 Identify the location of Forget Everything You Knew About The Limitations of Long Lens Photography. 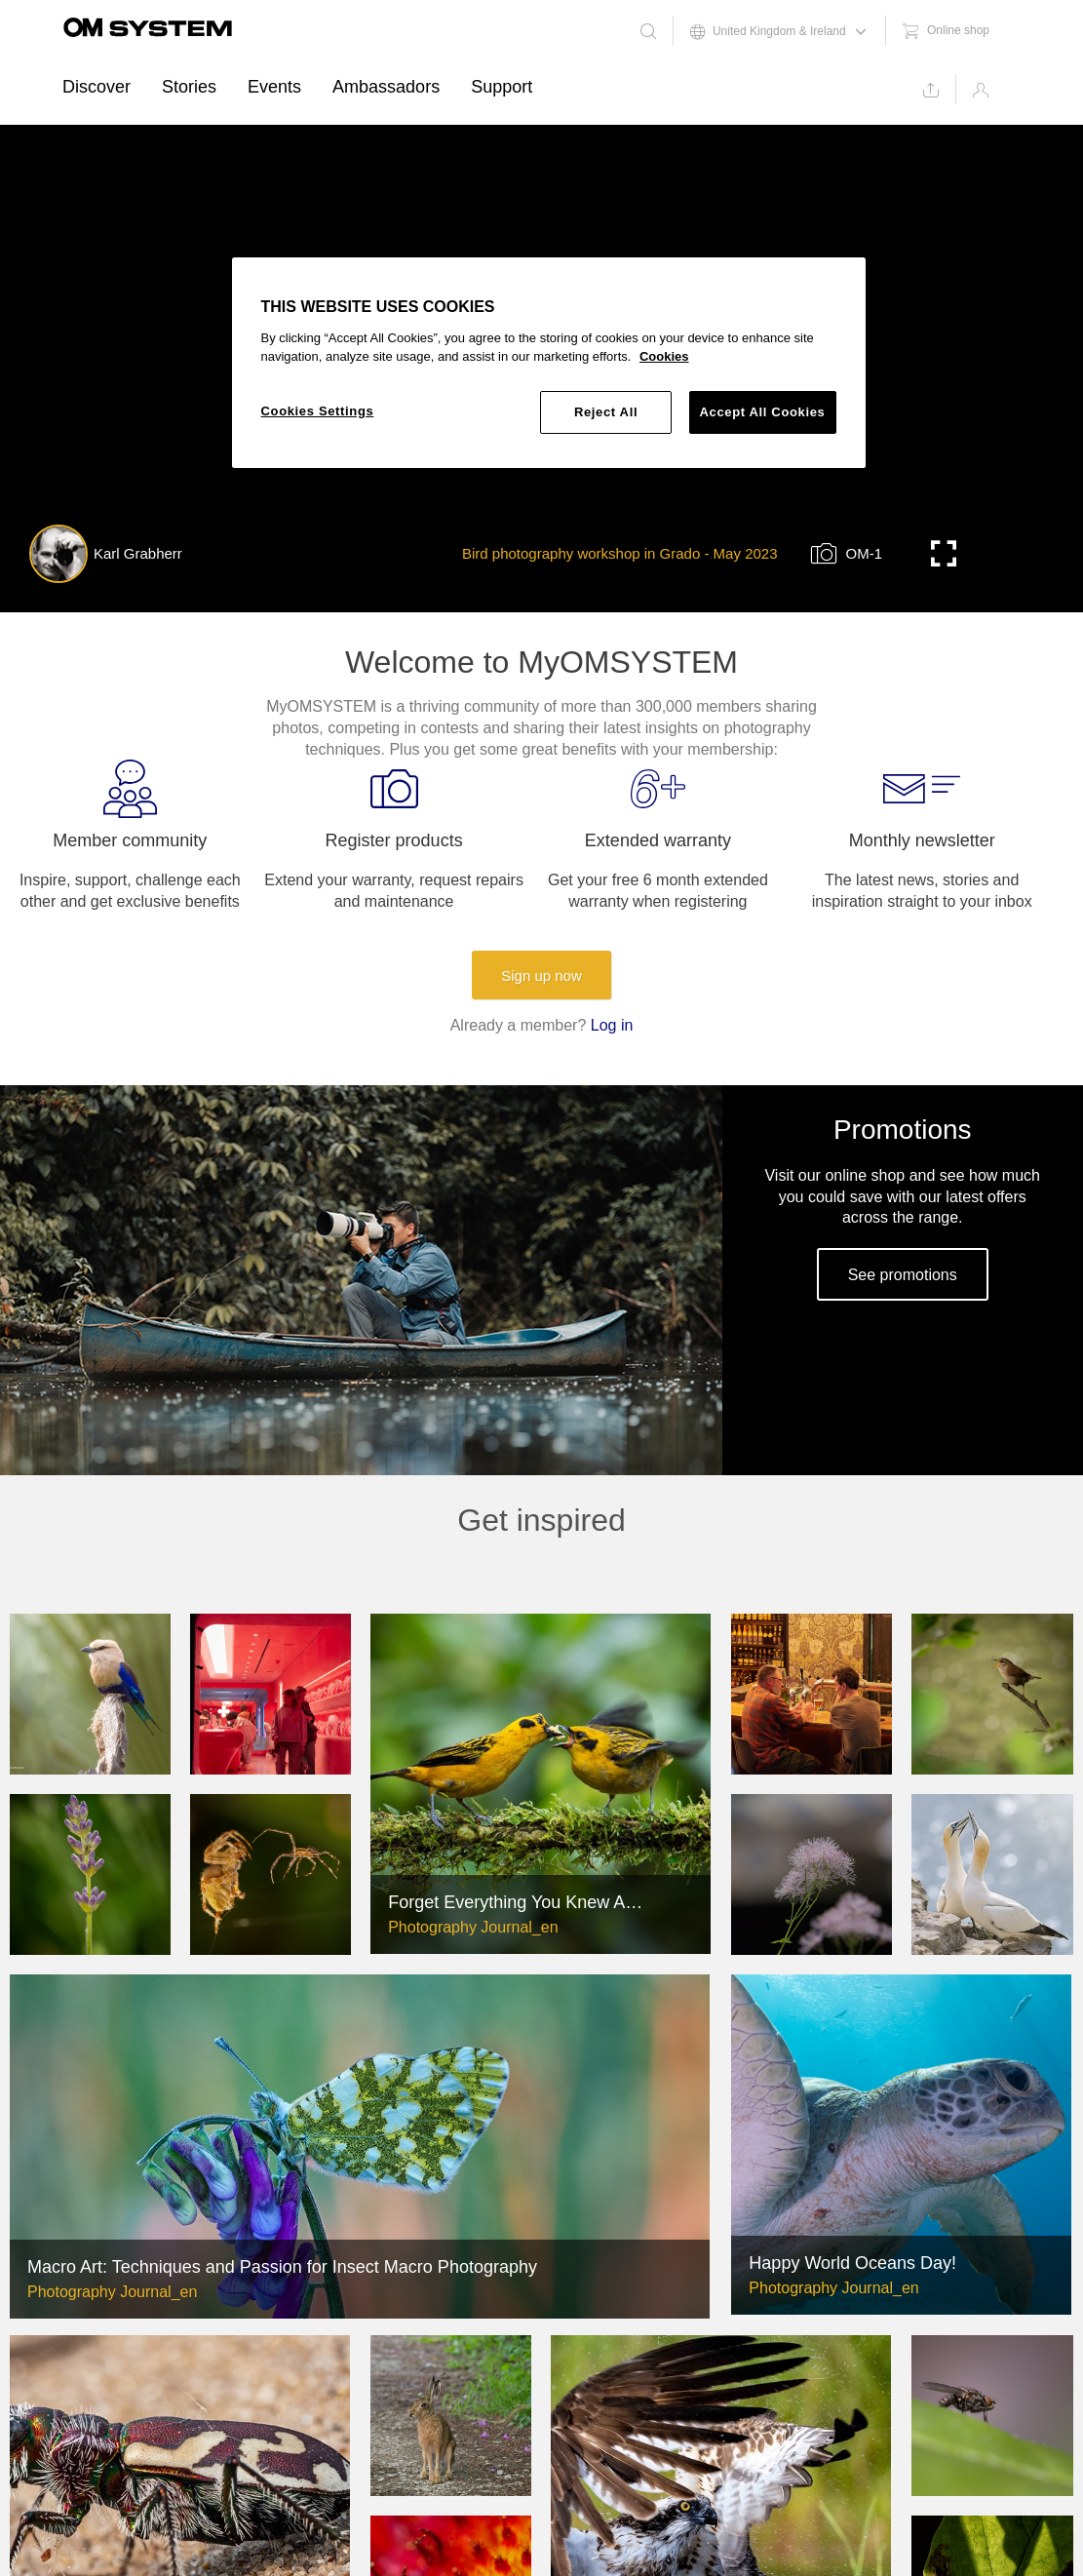
(517, 1902).